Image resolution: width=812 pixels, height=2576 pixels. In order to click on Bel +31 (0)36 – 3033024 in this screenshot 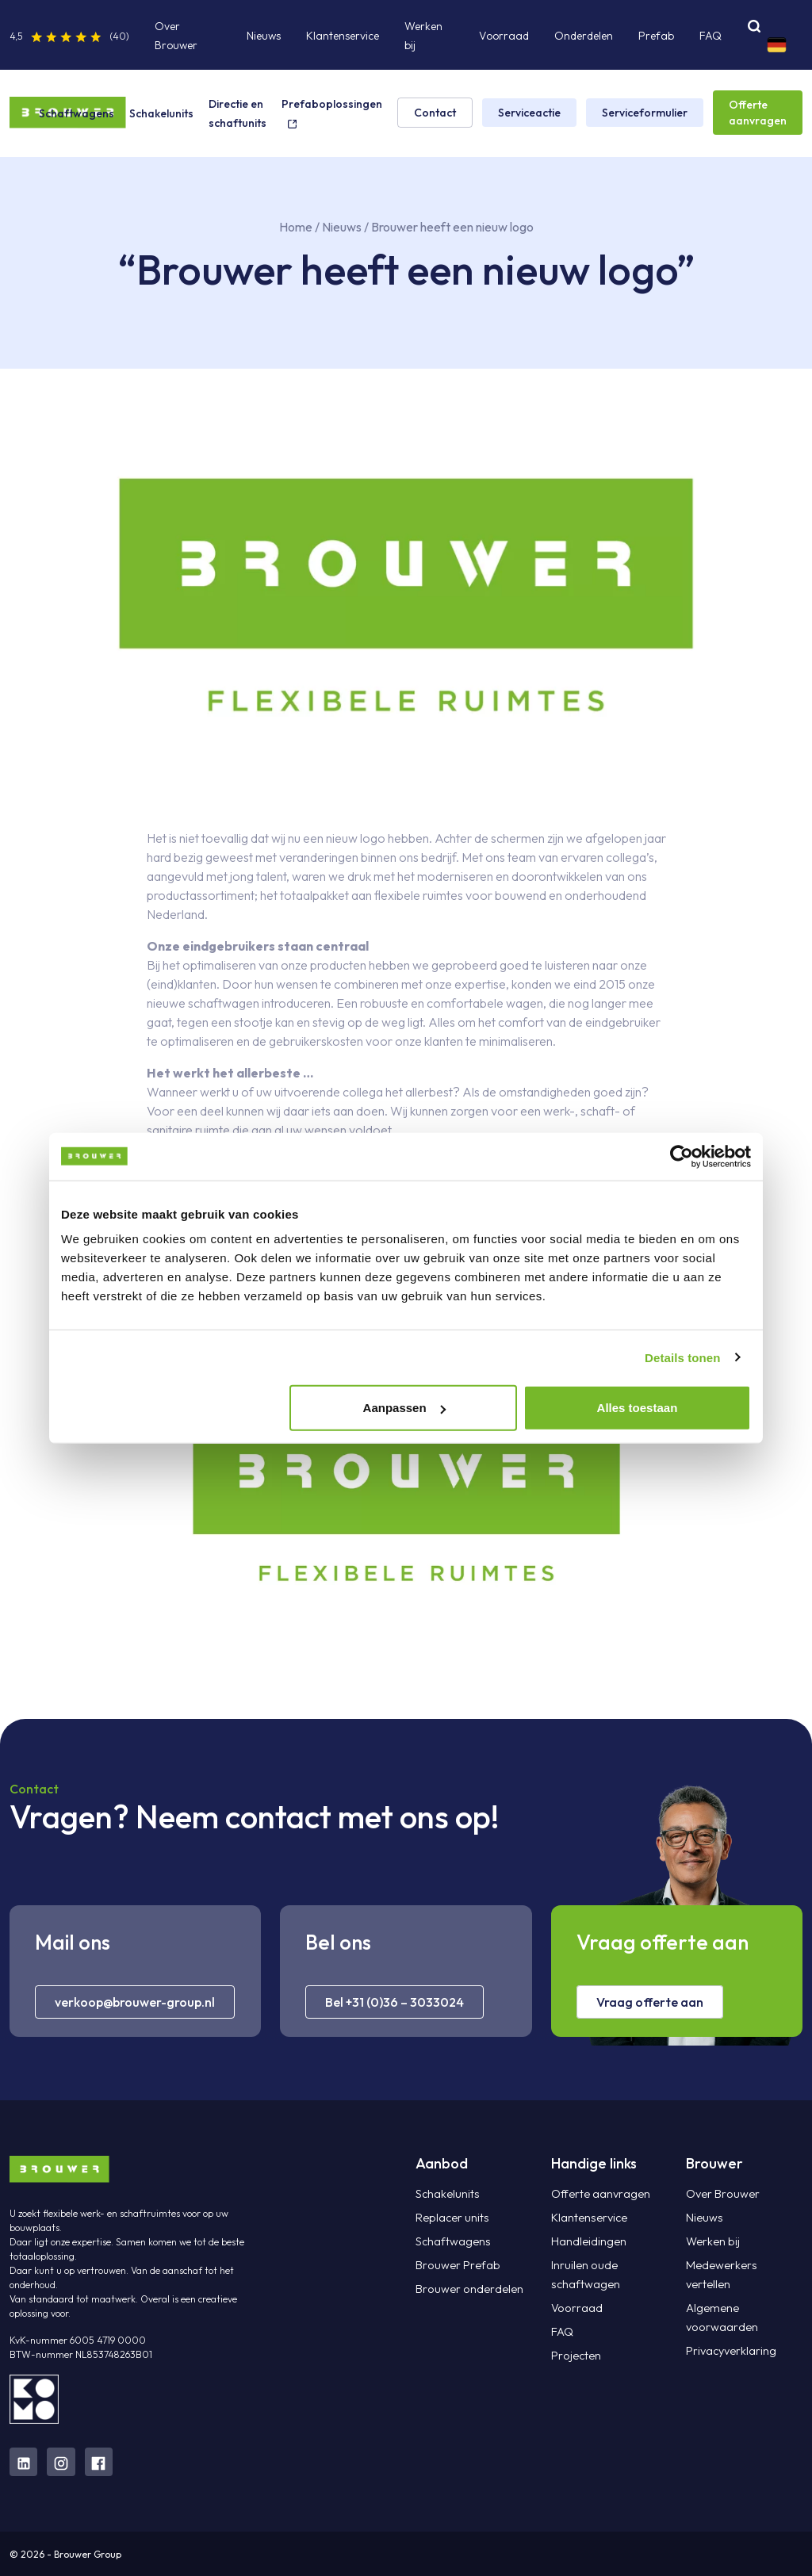, I will do `click(394, 2002)`.